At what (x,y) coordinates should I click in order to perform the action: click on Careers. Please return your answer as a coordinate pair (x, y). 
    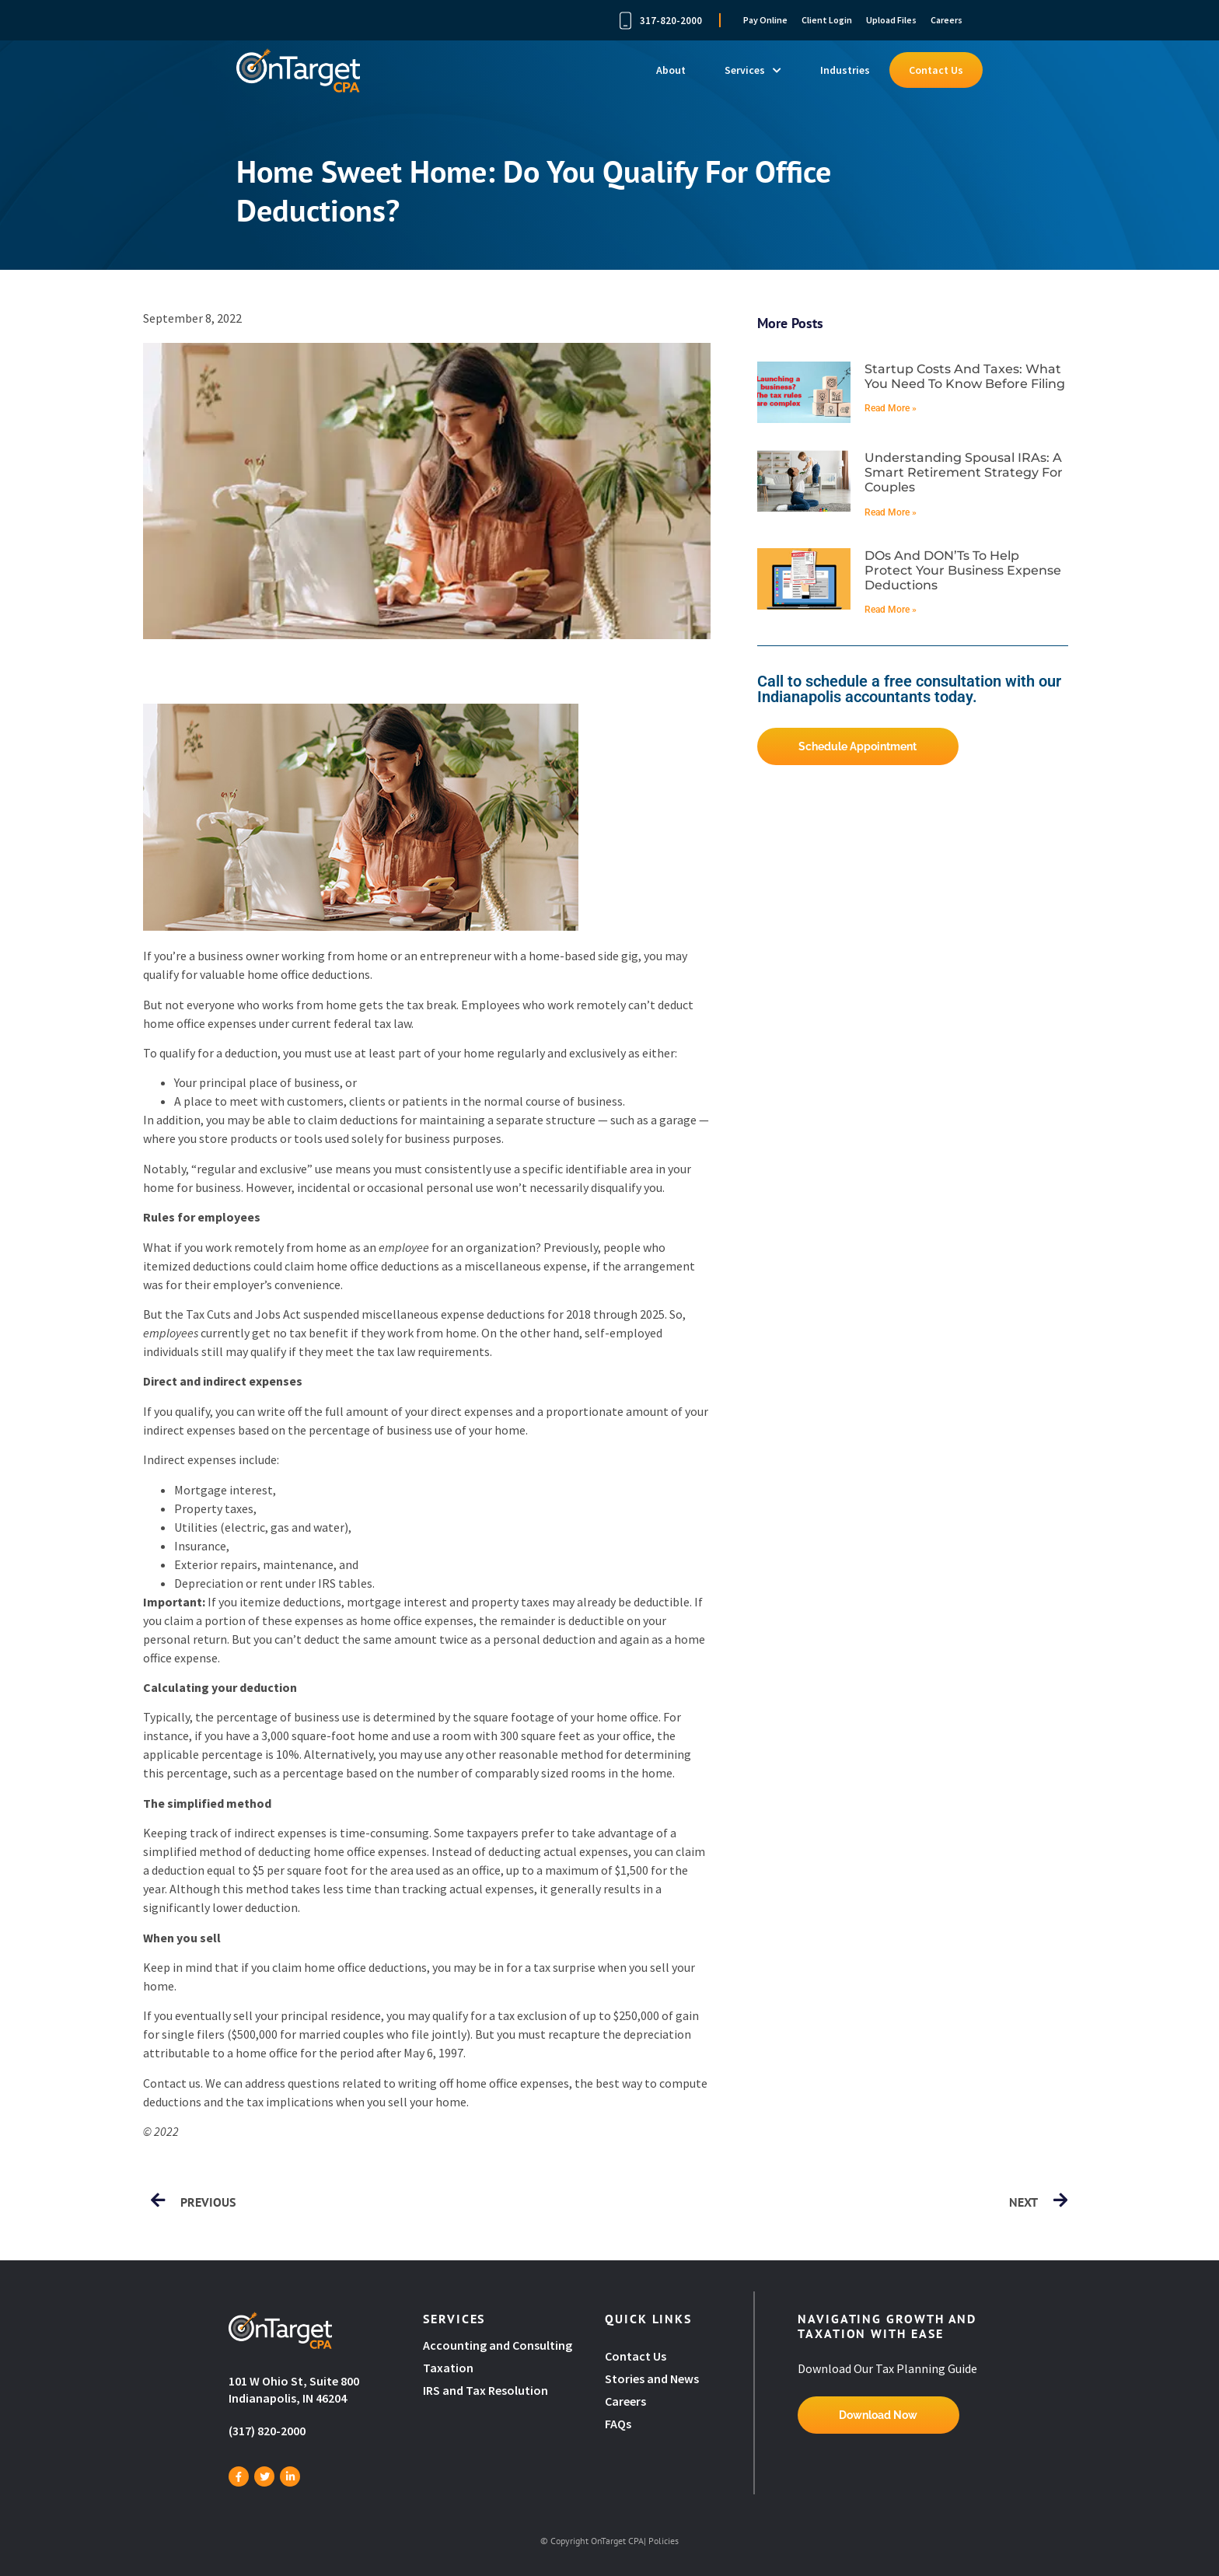
    Looking at the image, I should click on (946, 20).